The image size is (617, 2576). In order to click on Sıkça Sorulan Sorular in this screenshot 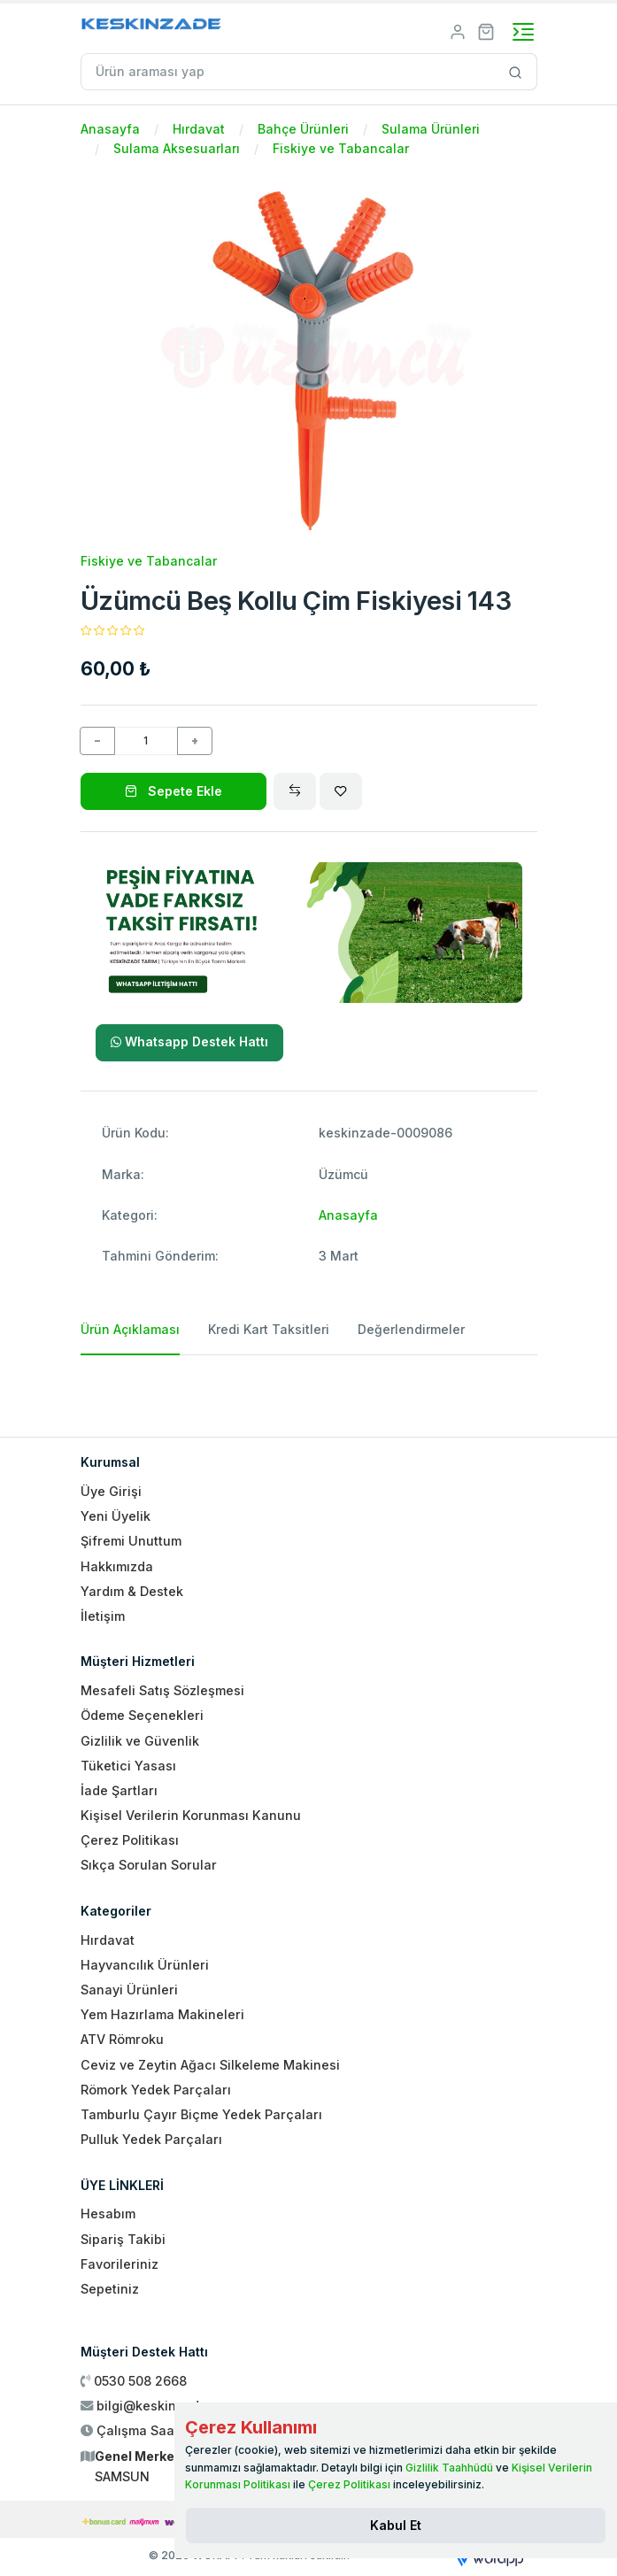, I will do `click(149, 1864)`.